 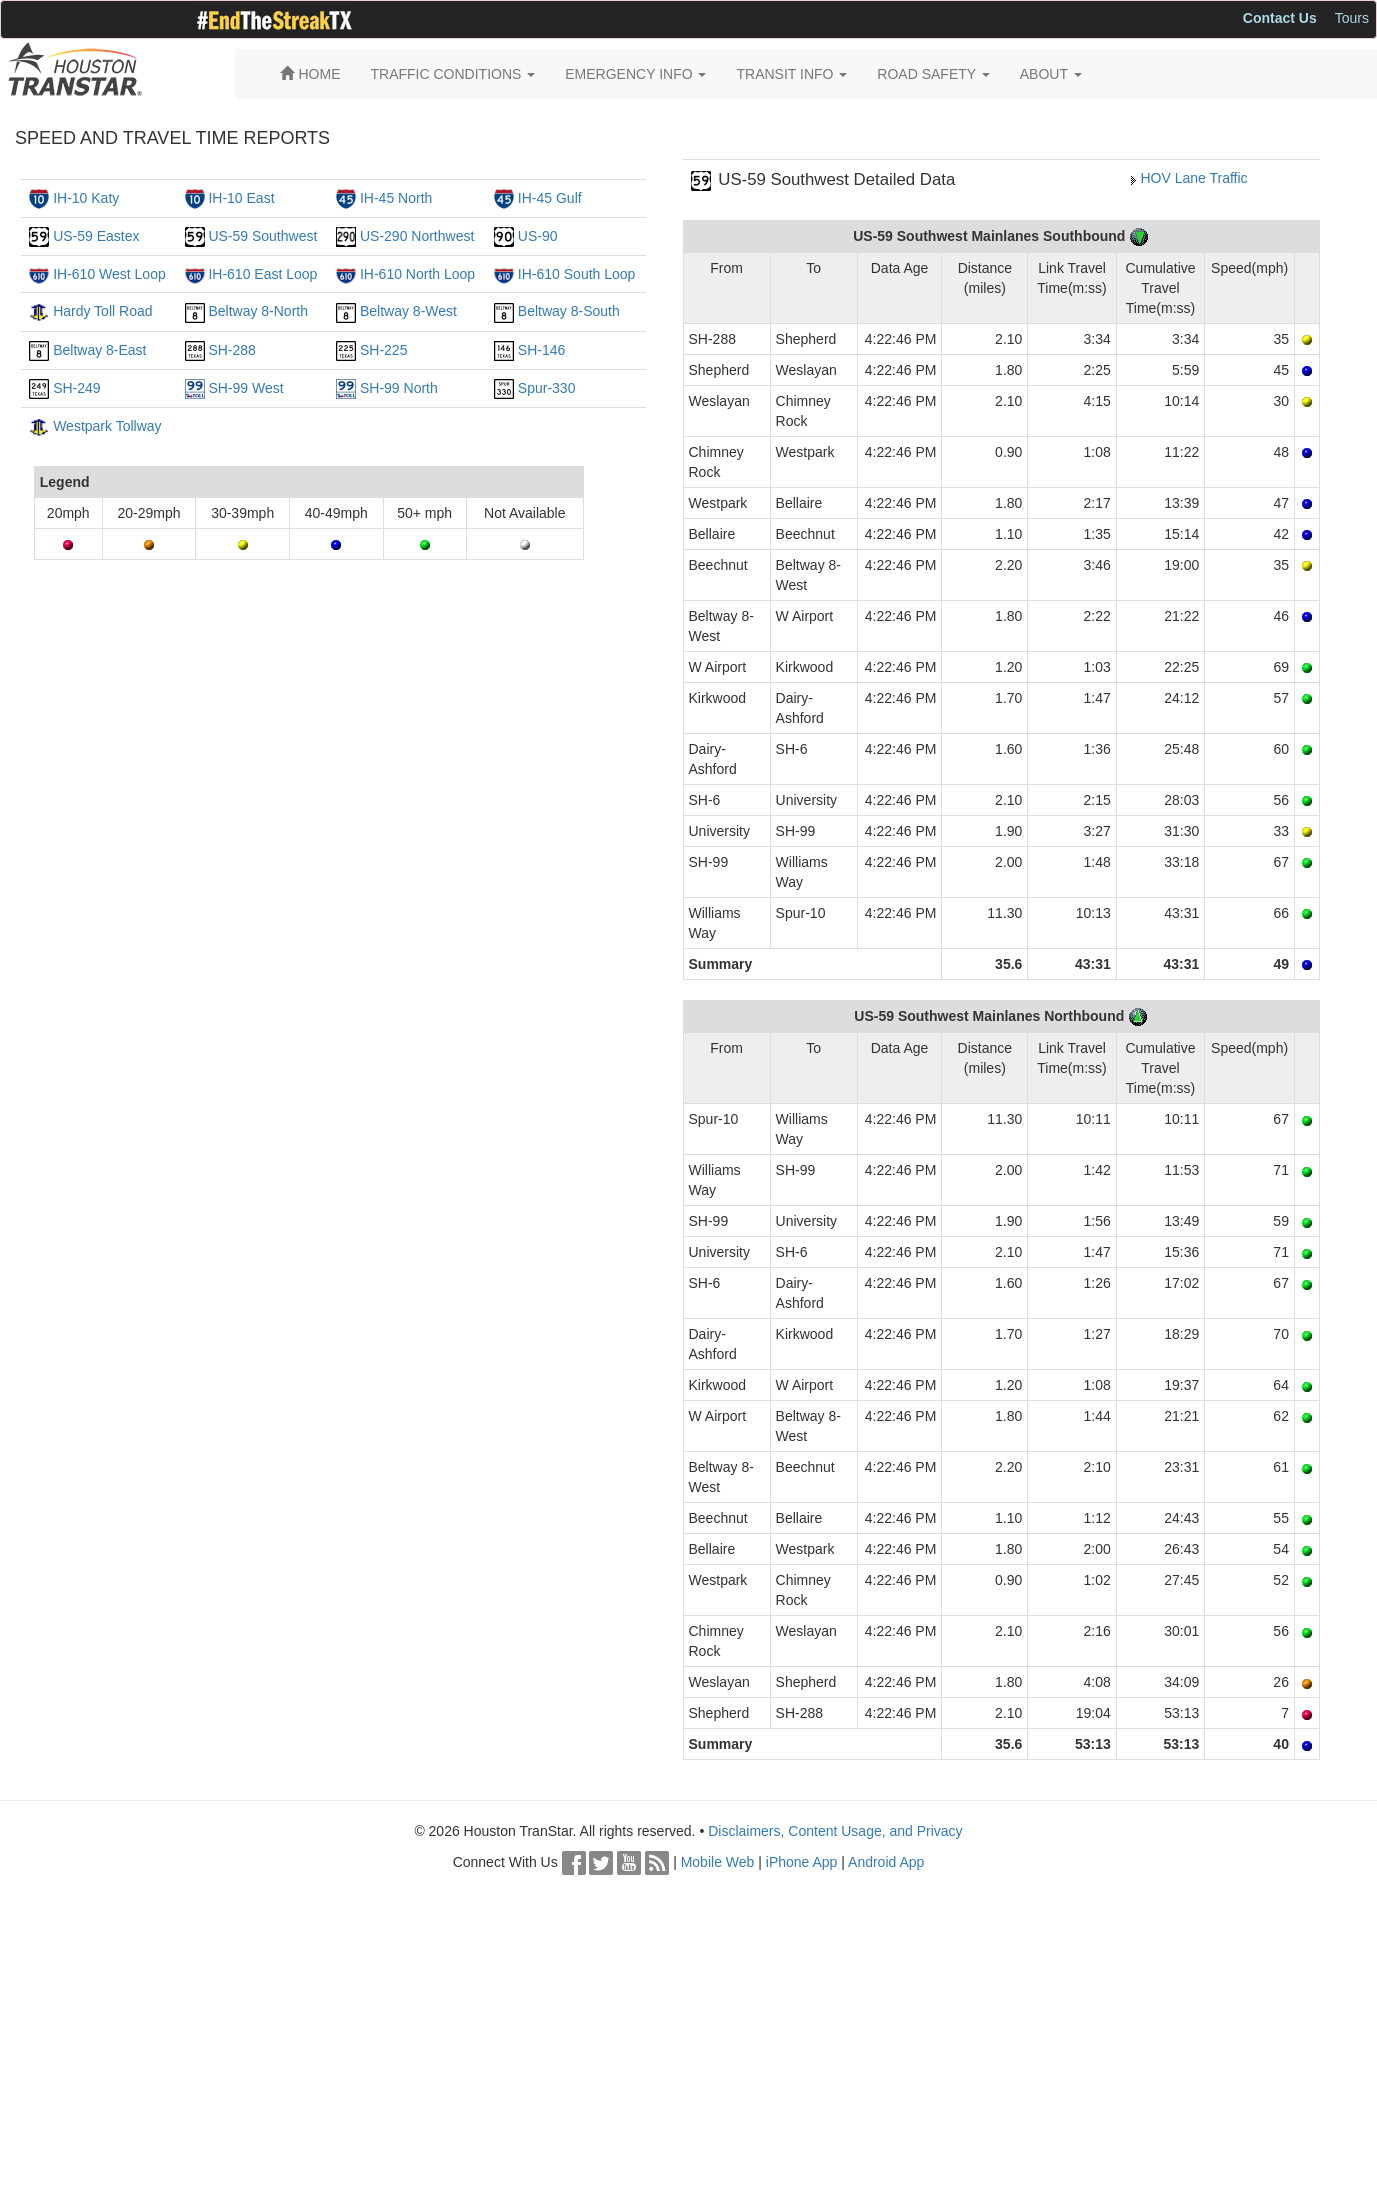 What do you see at coordinates (791, 74) in the screenshot?
I see `TRANSIT INFO` at bounding box center [791, 74].